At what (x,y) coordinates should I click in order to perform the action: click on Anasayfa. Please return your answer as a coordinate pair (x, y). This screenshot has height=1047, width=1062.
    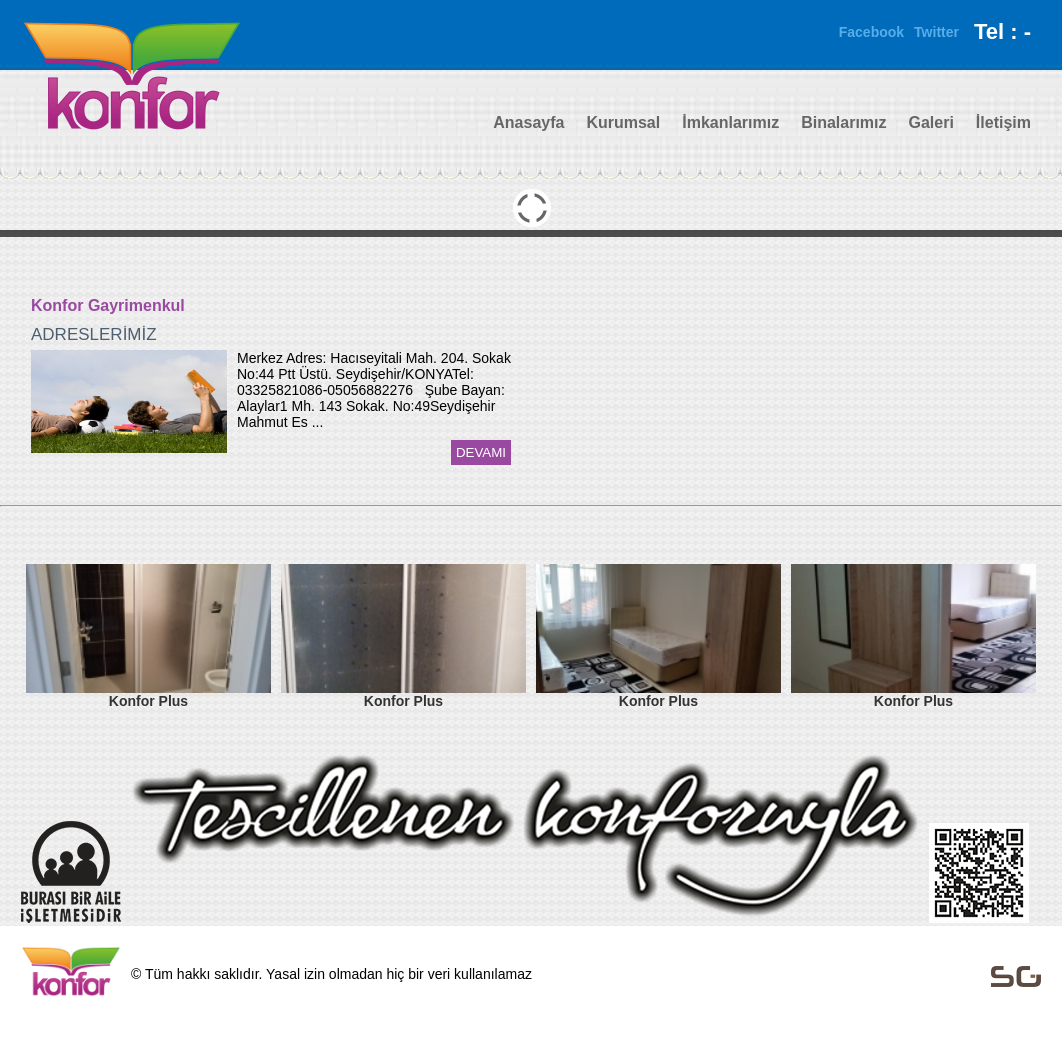
    Looking at the image, I should click on (528, 122).